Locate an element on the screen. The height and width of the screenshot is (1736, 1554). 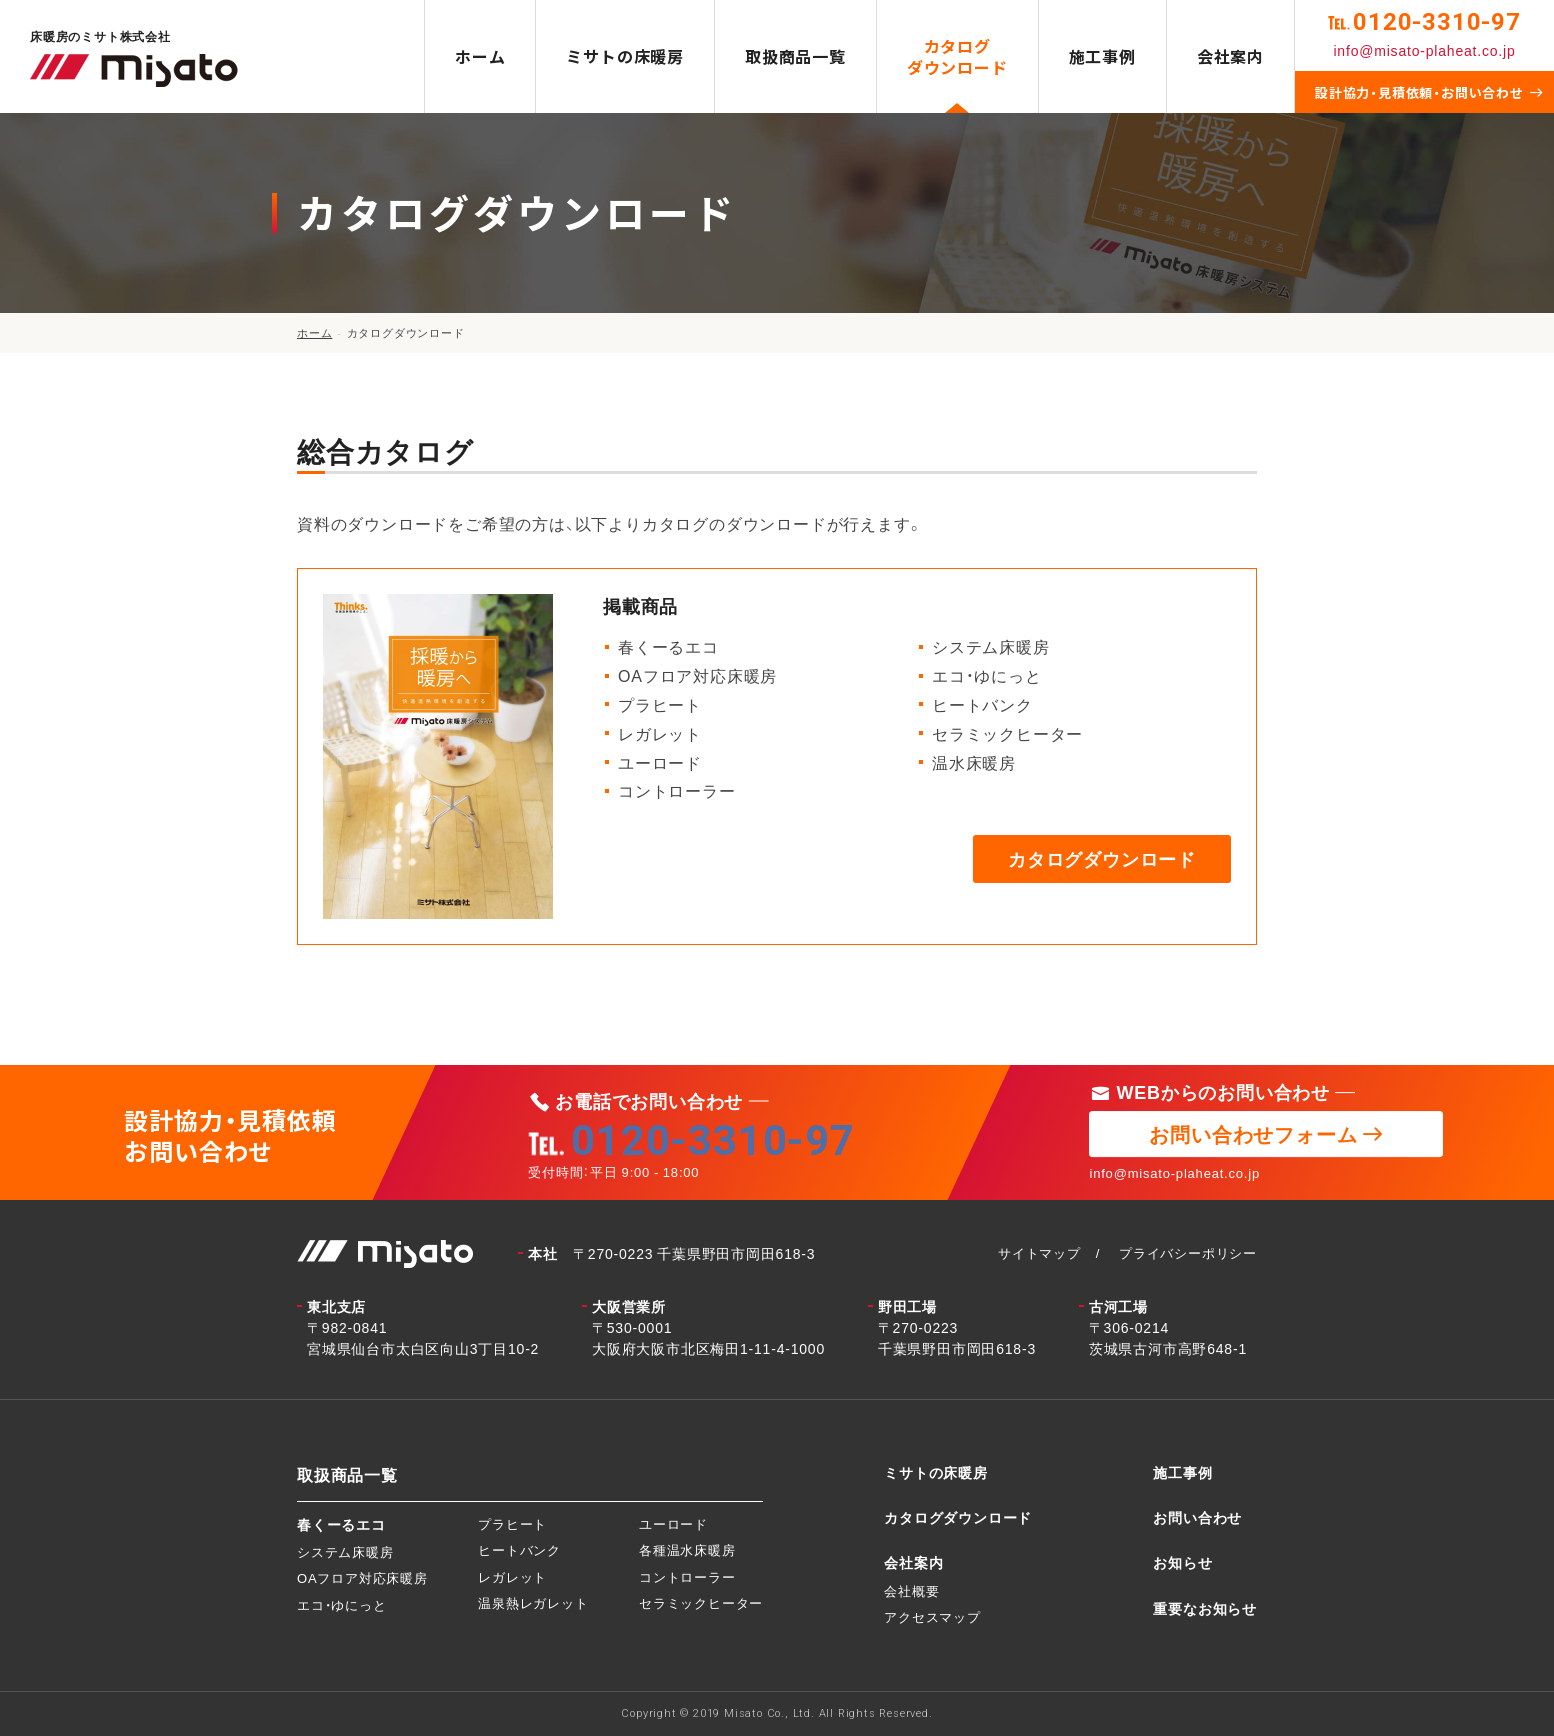
カタログダウンロード is located at coordinates (957, 56).